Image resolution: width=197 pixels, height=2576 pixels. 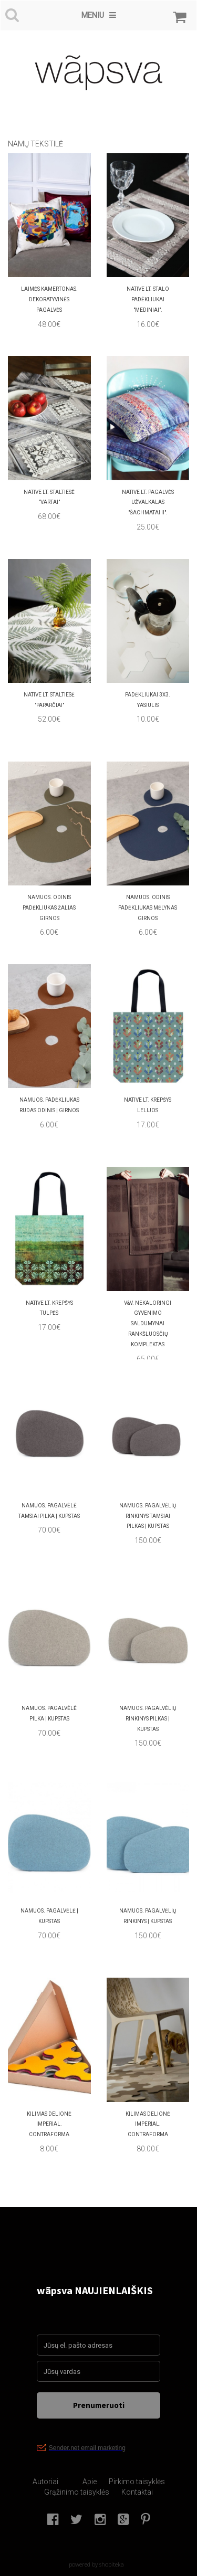 I want to click on LAIMĖS KAMERTONAS. Dekoratyvinės pagalvės, so click(x=49, y=299).